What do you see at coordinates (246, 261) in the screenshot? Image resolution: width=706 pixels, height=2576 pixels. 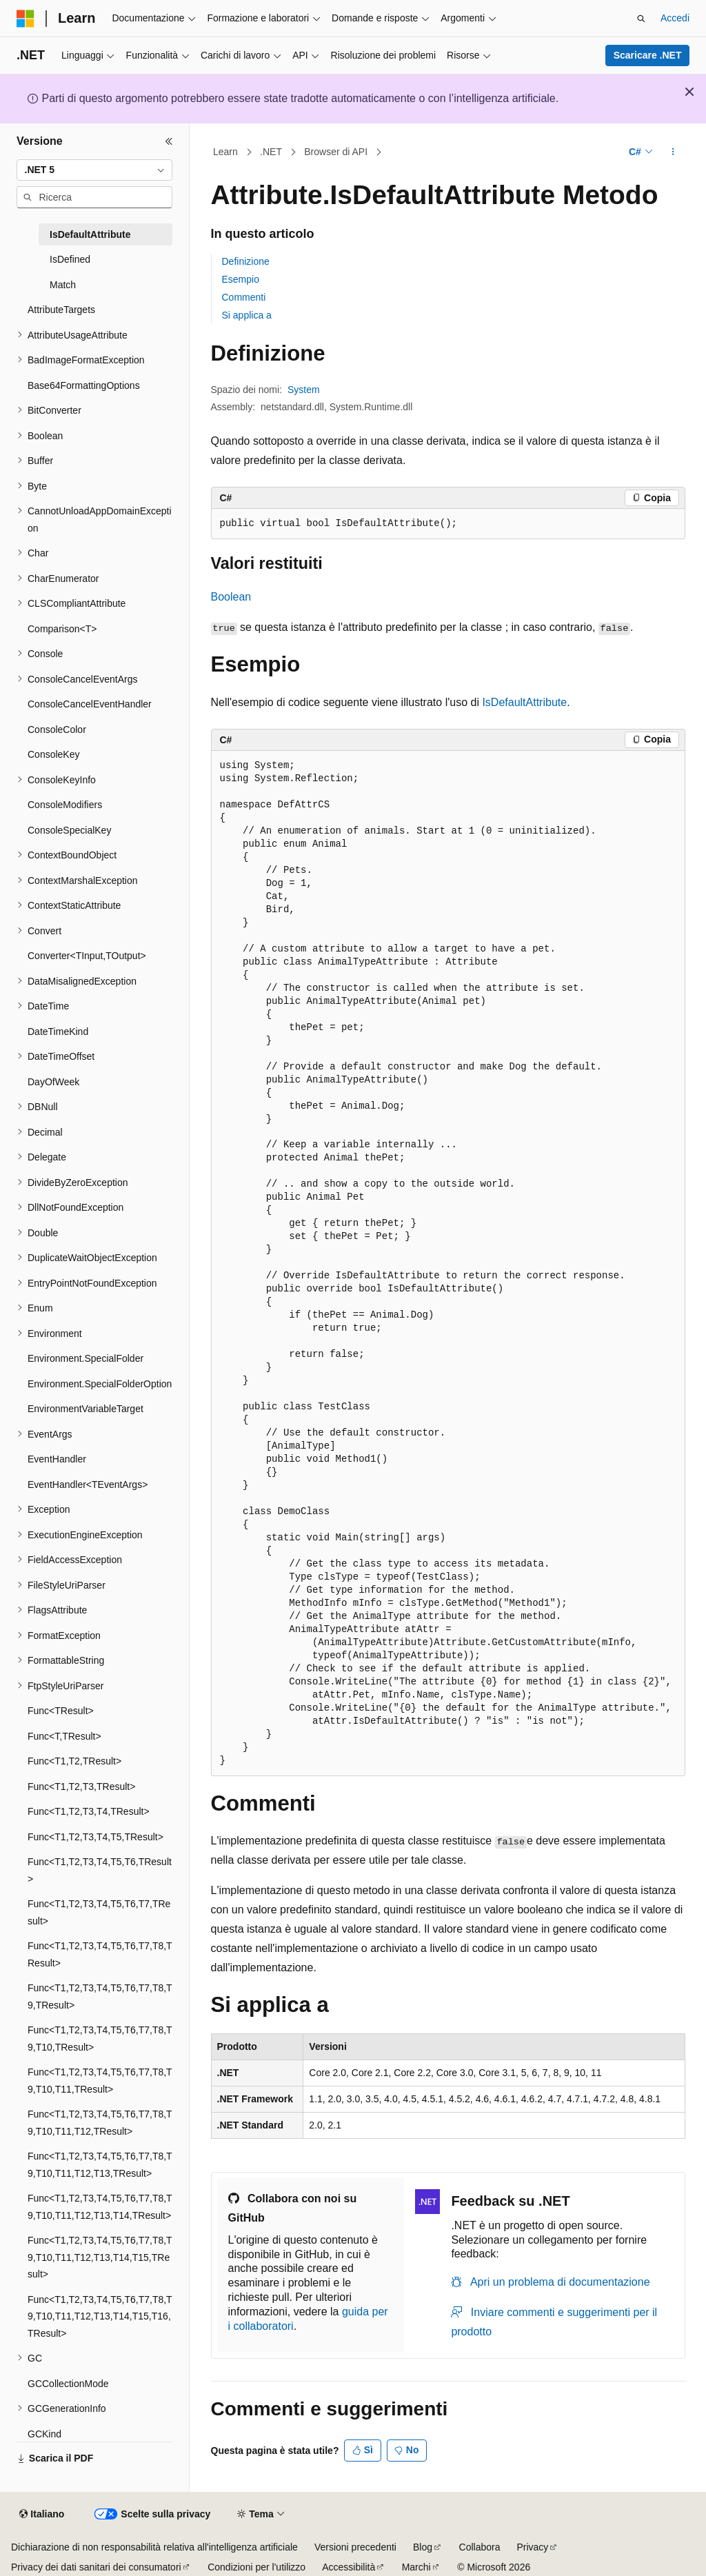 I see `Definizione` at bounding box center [246, 261].